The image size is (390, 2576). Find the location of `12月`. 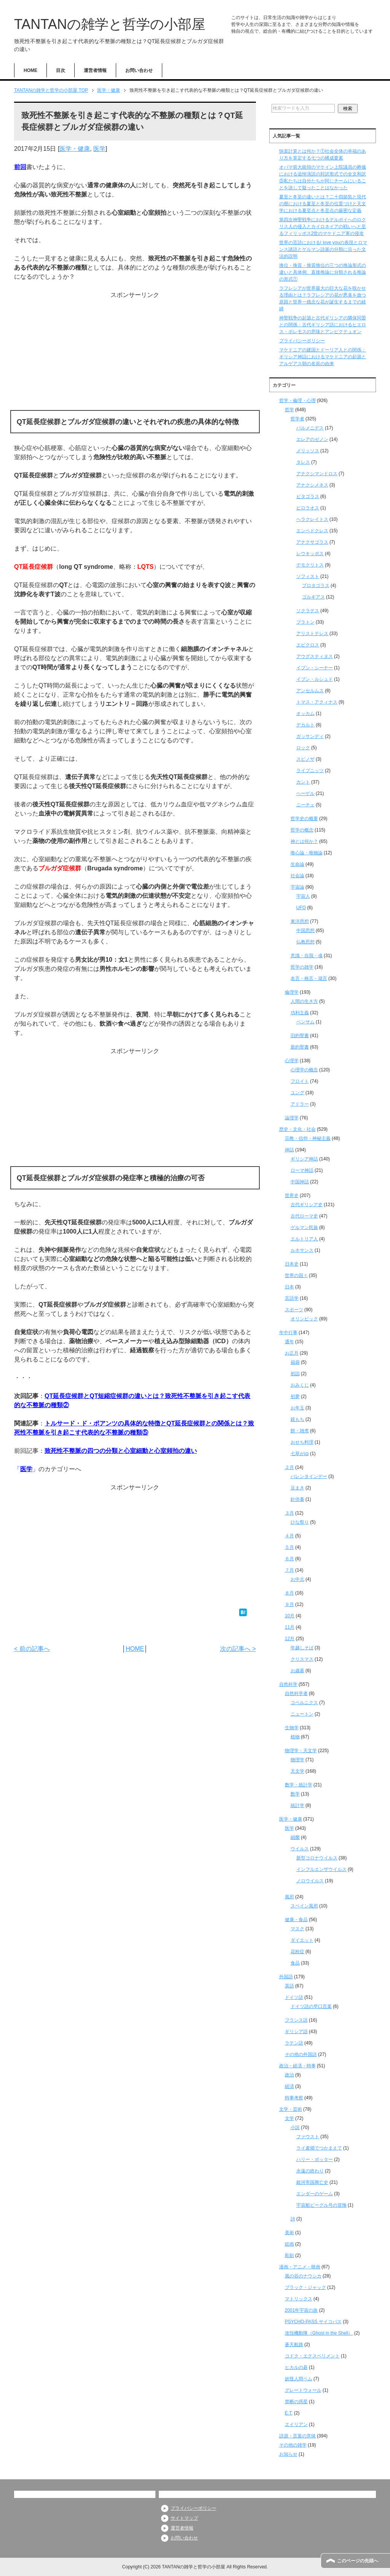

12月 is located at coordinates (289, 1638).